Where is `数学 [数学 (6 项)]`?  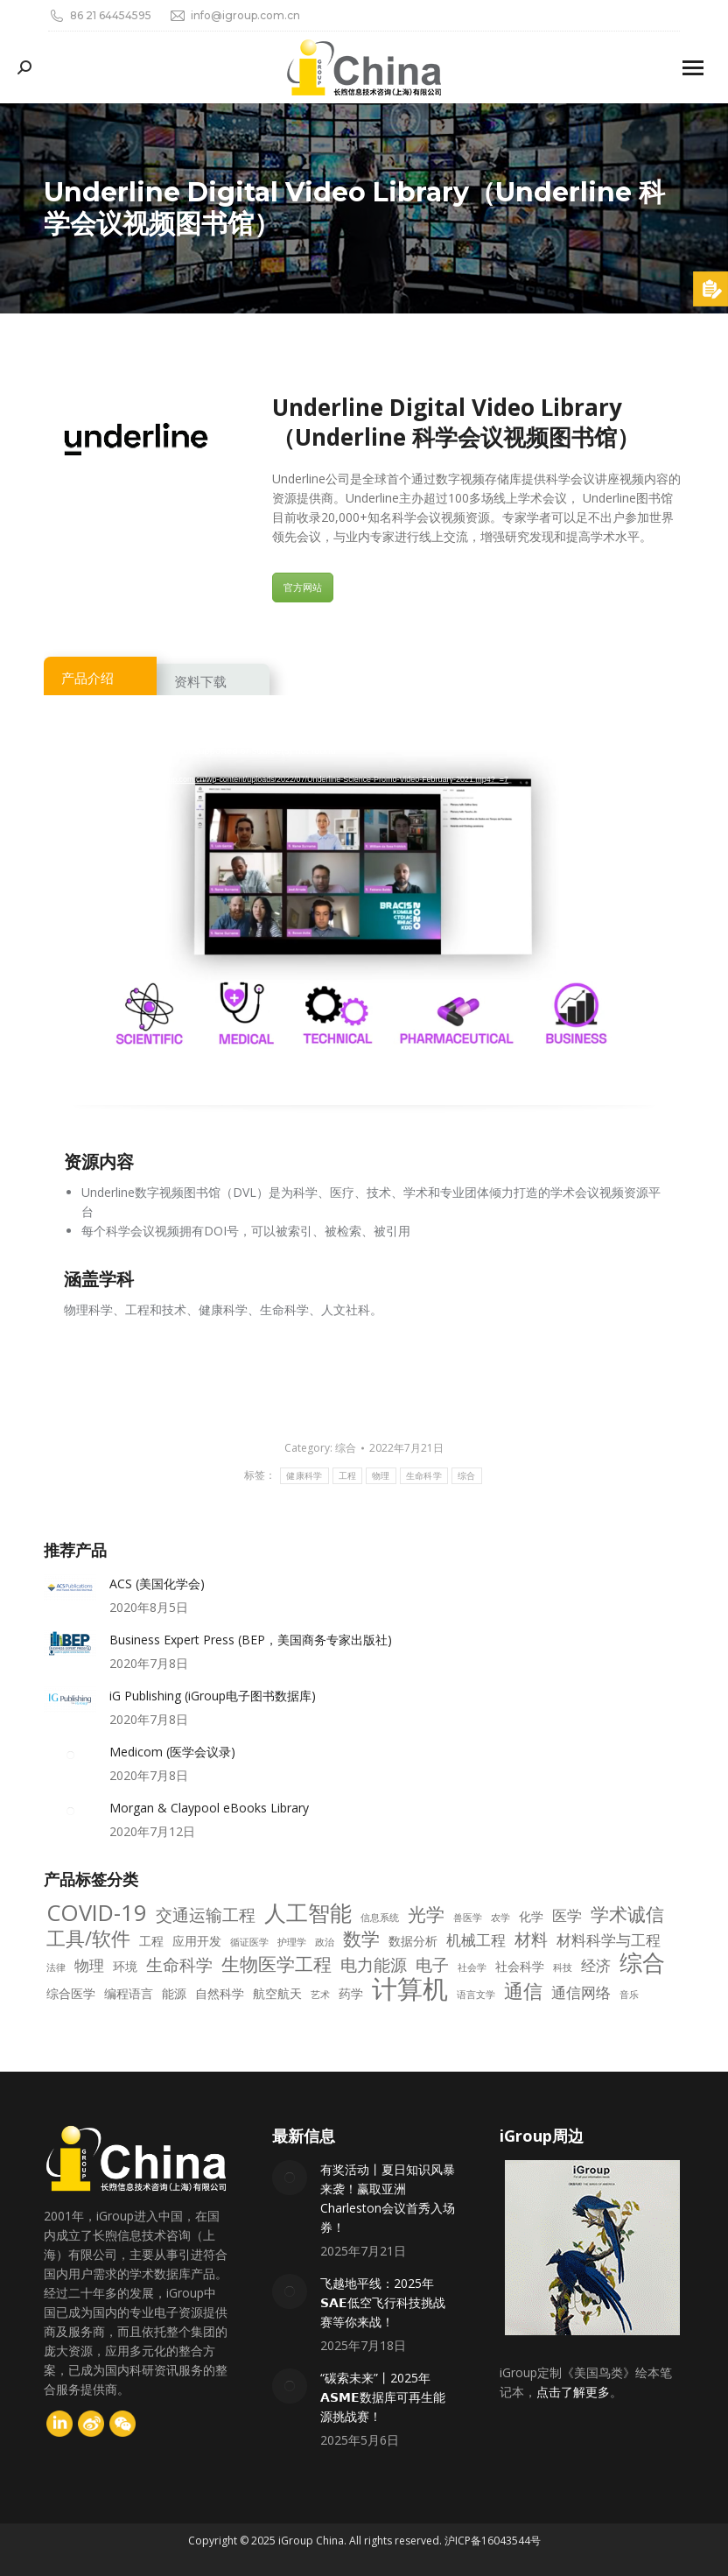
数学 [数学 (6 项)] is located at coordinates (361, 1938).